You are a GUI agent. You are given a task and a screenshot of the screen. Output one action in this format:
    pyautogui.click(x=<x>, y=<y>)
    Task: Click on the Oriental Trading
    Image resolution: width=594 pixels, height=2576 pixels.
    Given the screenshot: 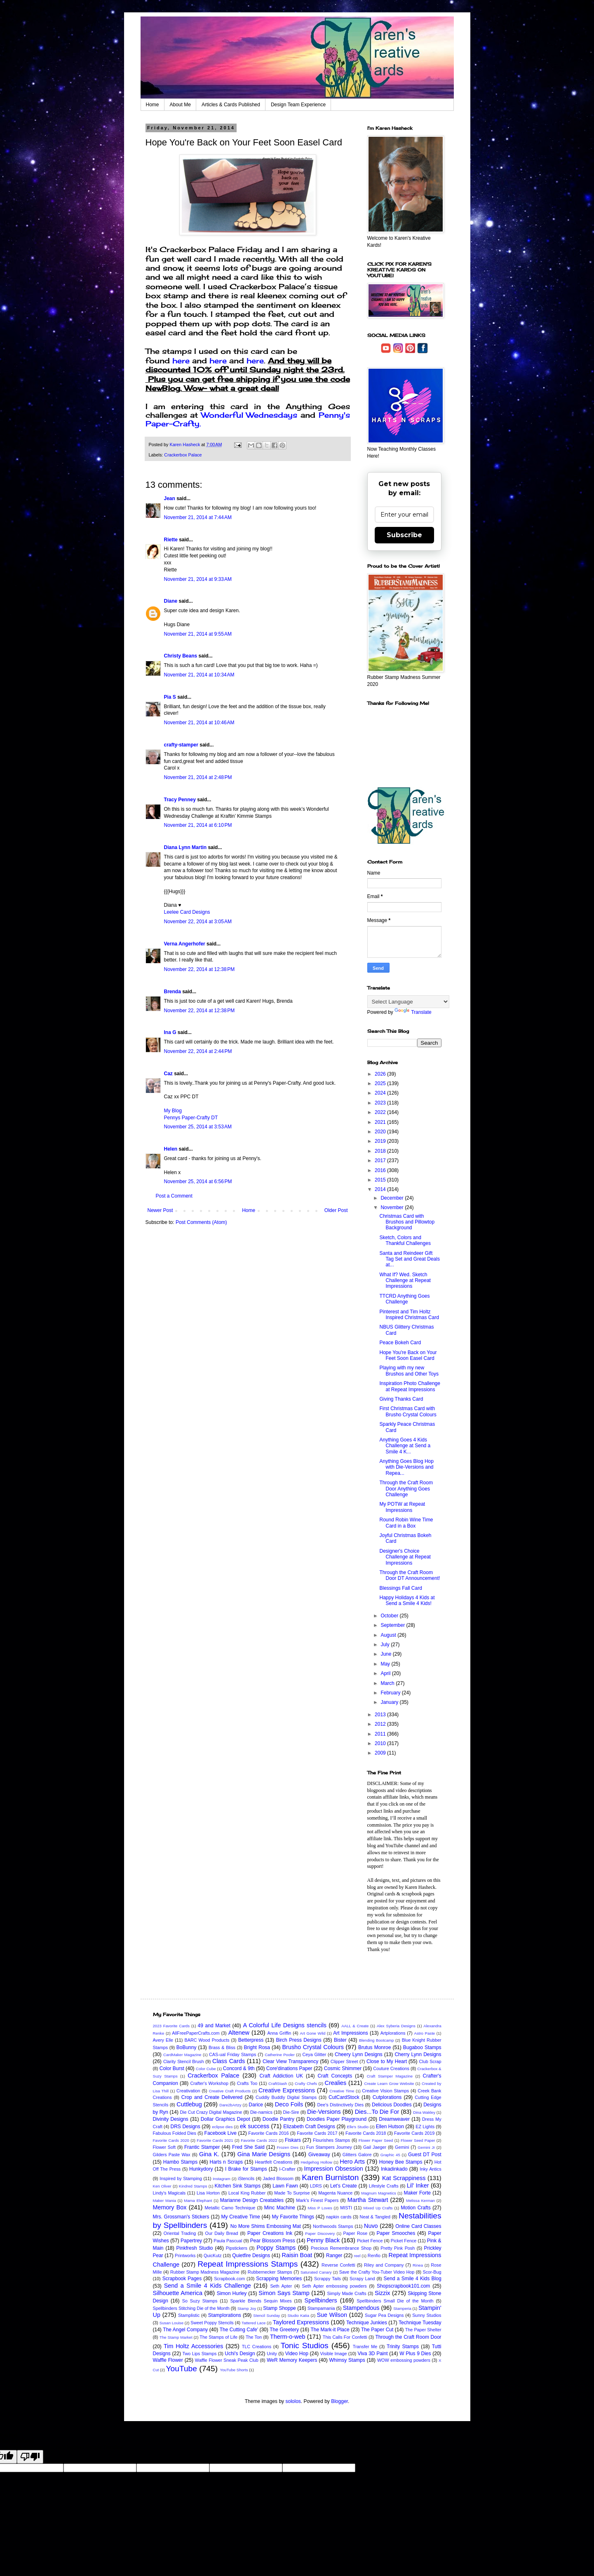 What is the action you would take?
    pyautogui.click(x=180, y=2233)
    